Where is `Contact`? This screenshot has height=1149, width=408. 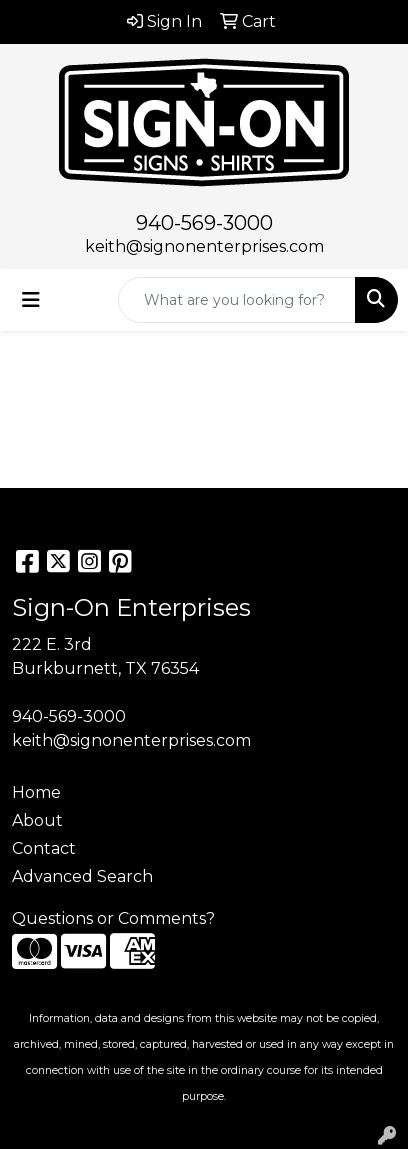 Contact is located at coordinates (44, 848).